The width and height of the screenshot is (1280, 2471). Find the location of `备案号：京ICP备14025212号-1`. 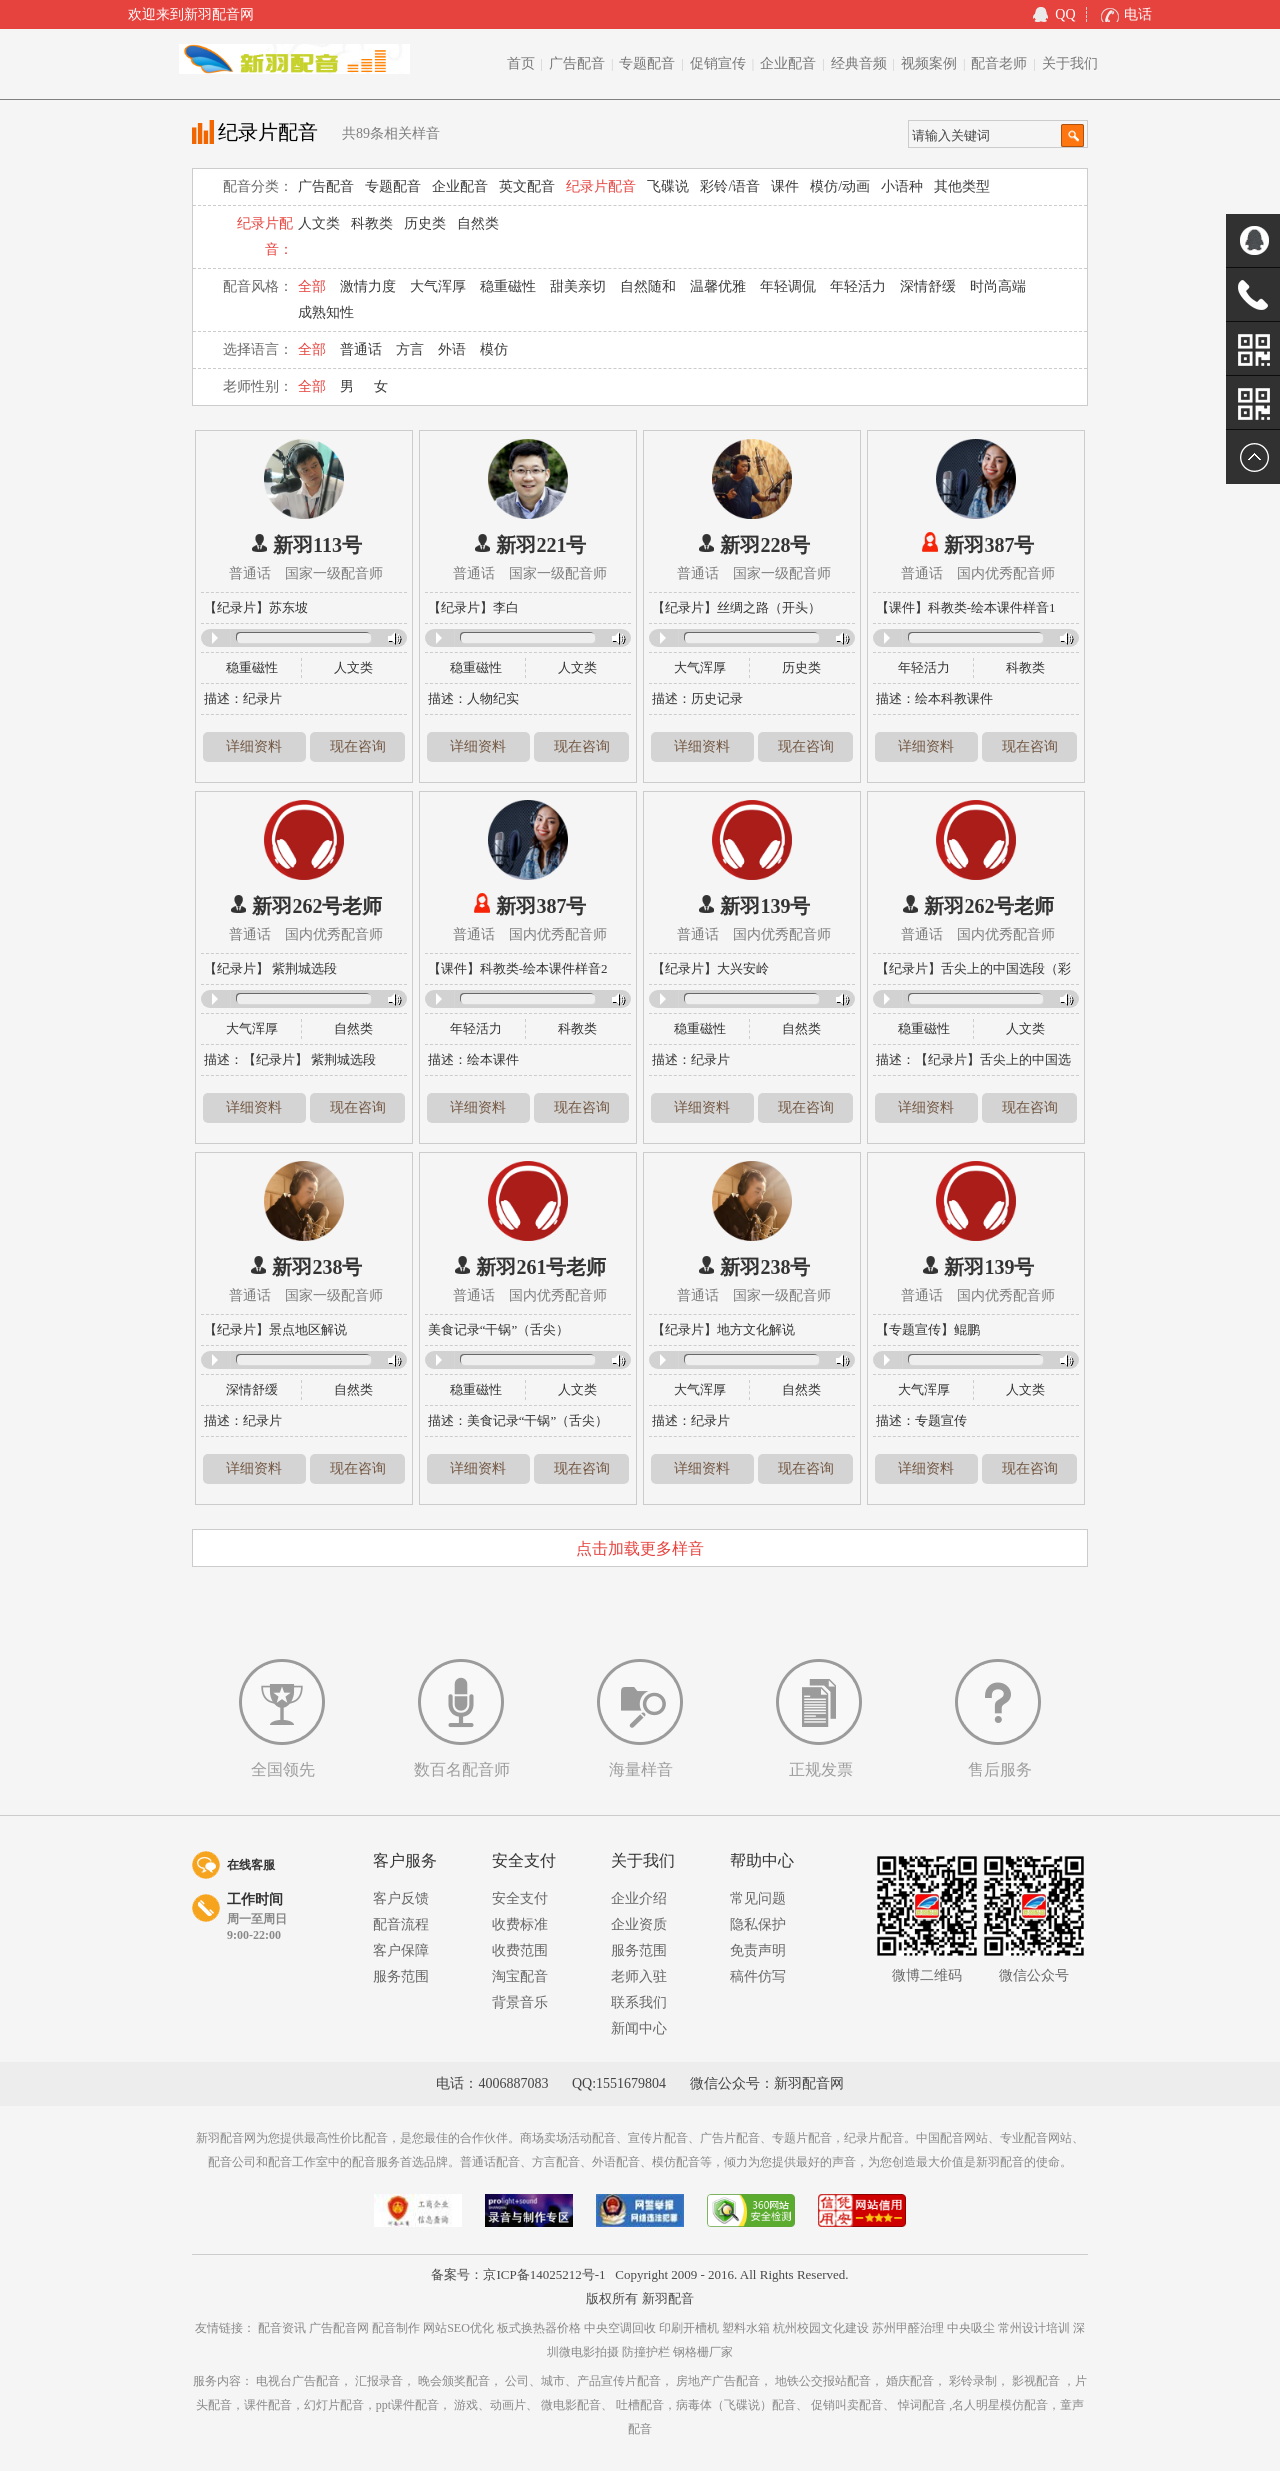

备案号：京ICP备14025212号-1 is located at coordinates (518, 2274).